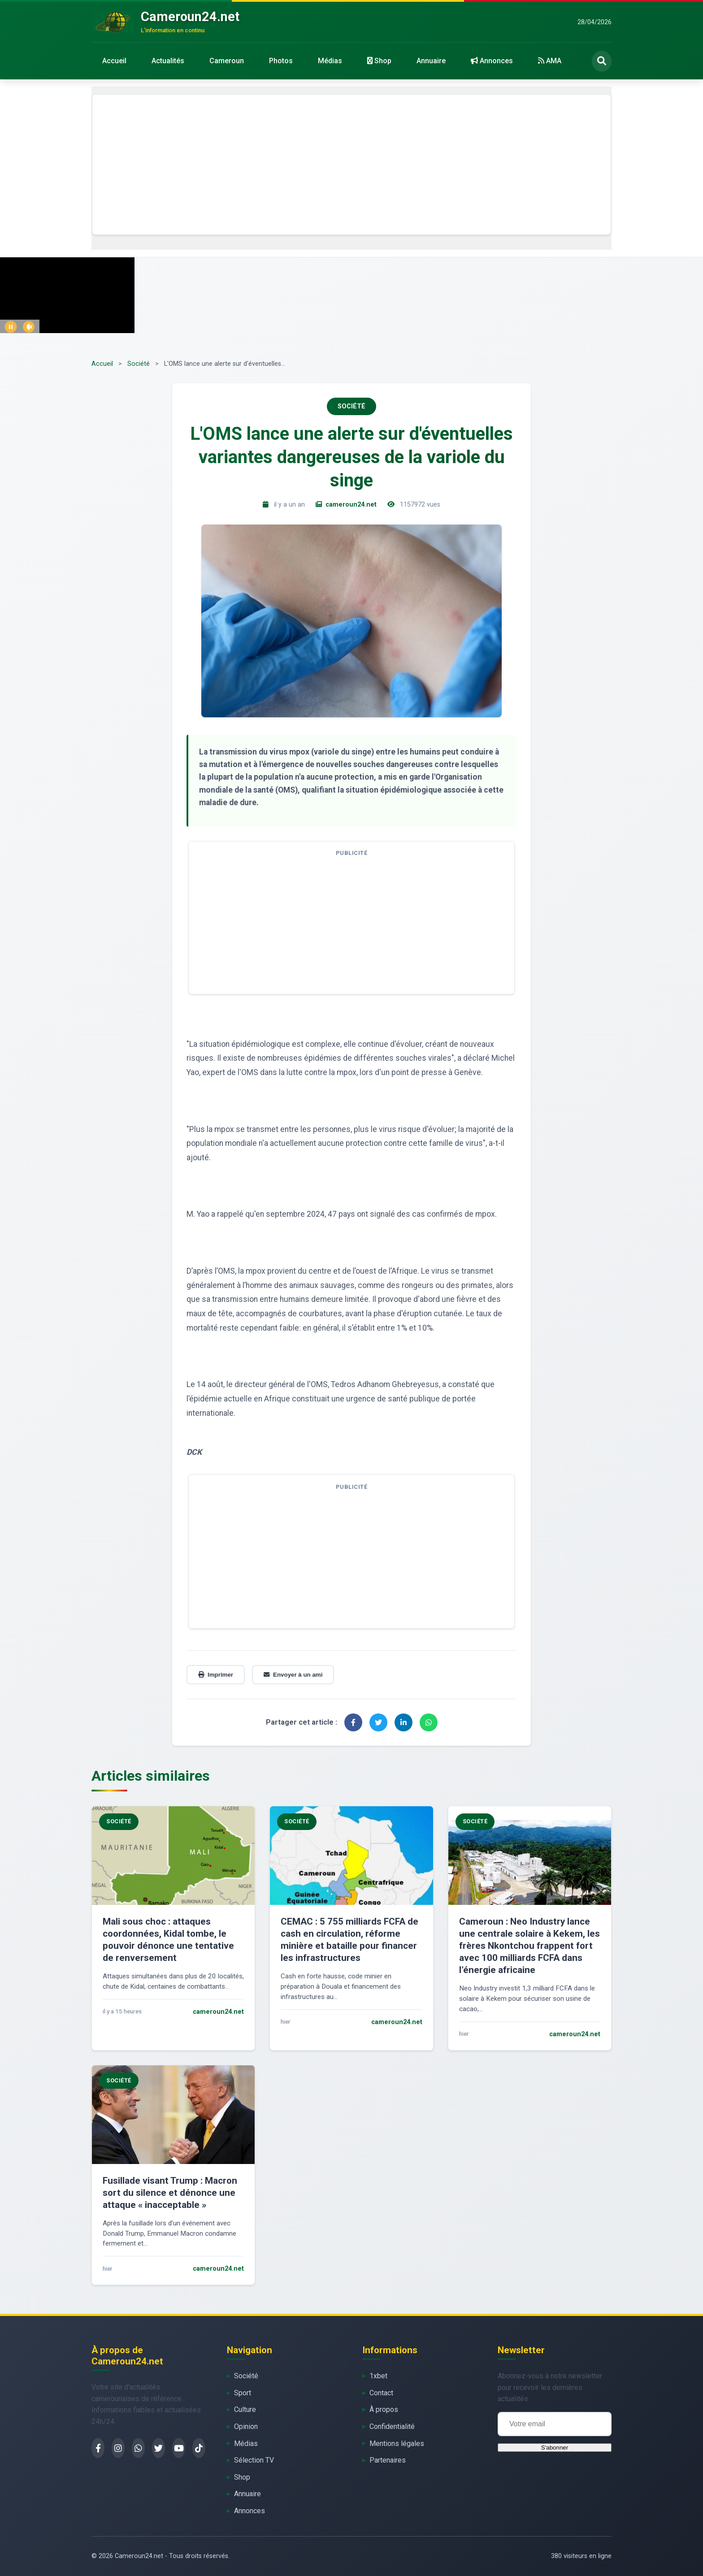  What do you see at coordinates (242, 2393) in the screenshot?
I see `Sport` at bounding box center [242, 2393].